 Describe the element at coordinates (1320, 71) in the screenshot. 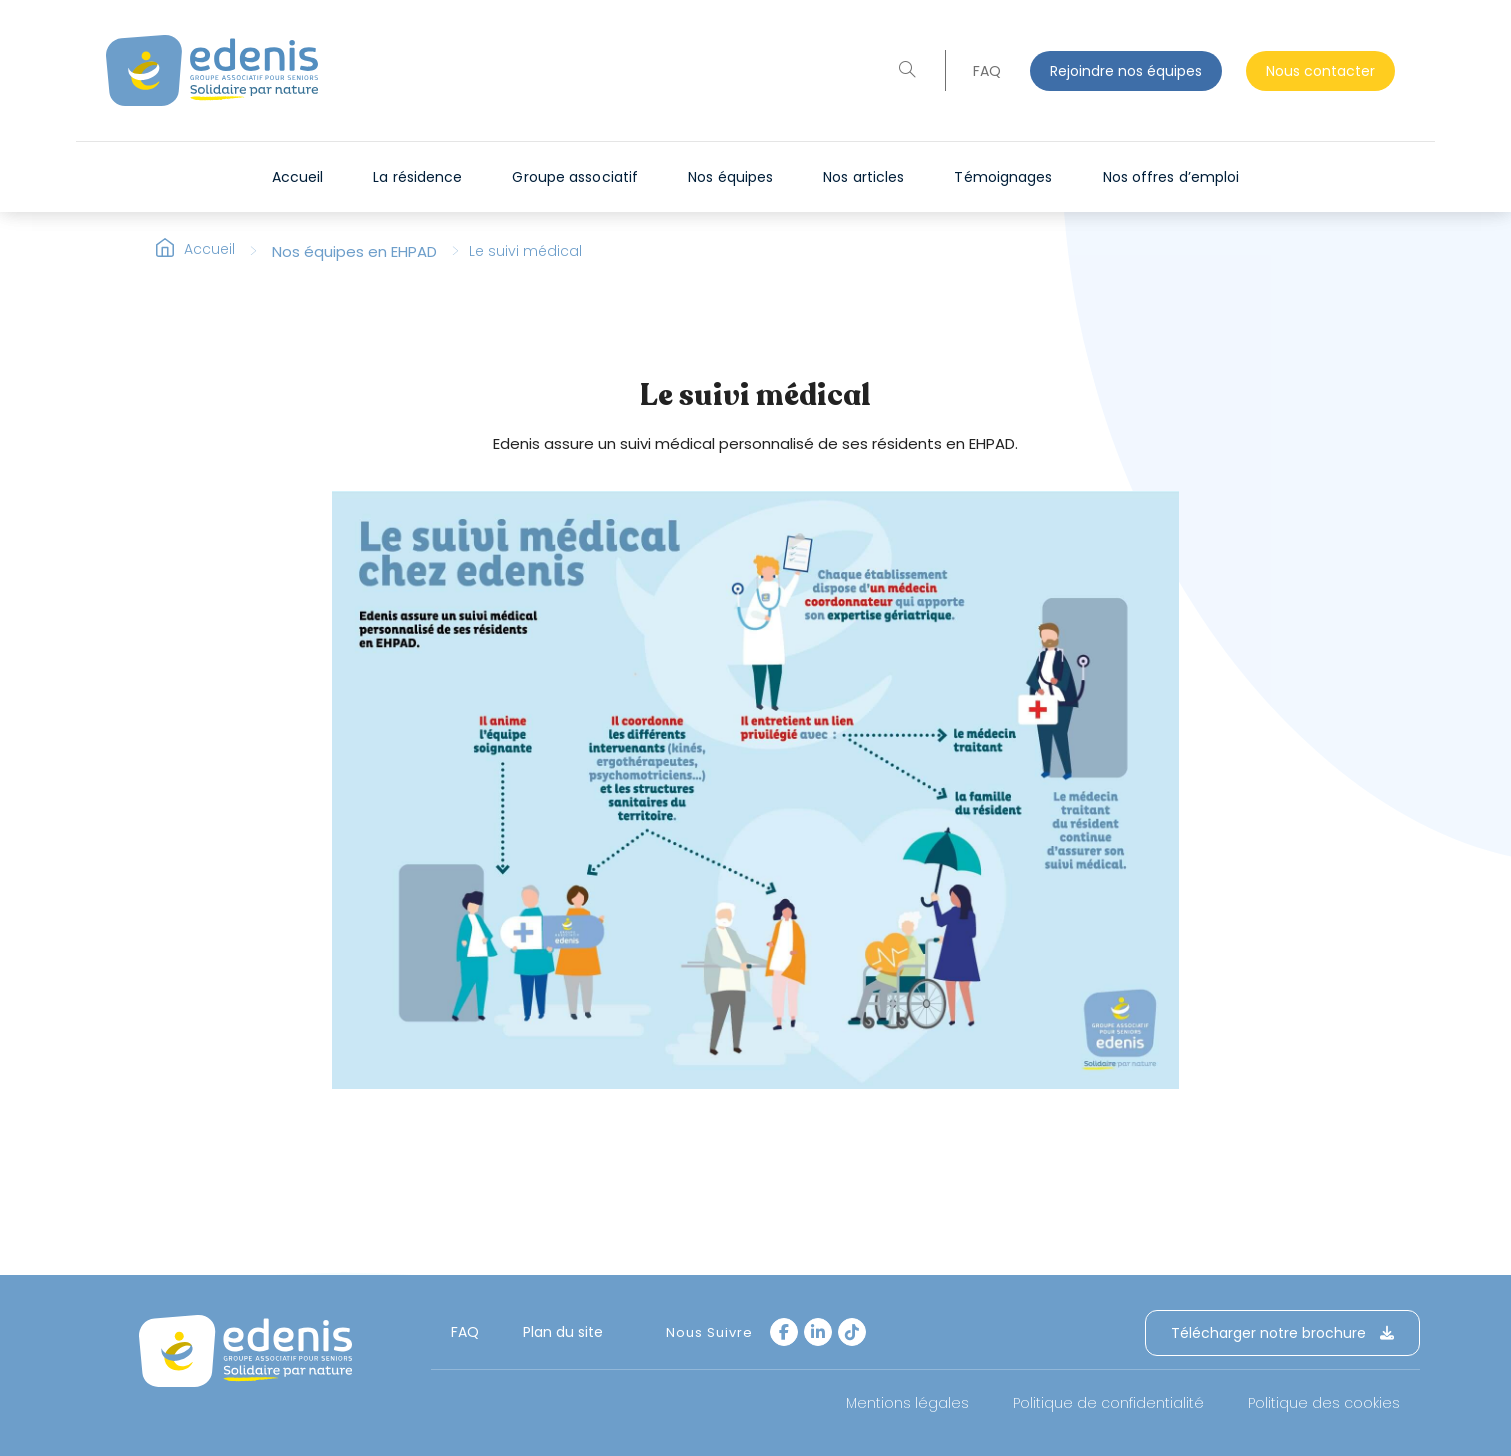

I see `Nous contacter` at that location.